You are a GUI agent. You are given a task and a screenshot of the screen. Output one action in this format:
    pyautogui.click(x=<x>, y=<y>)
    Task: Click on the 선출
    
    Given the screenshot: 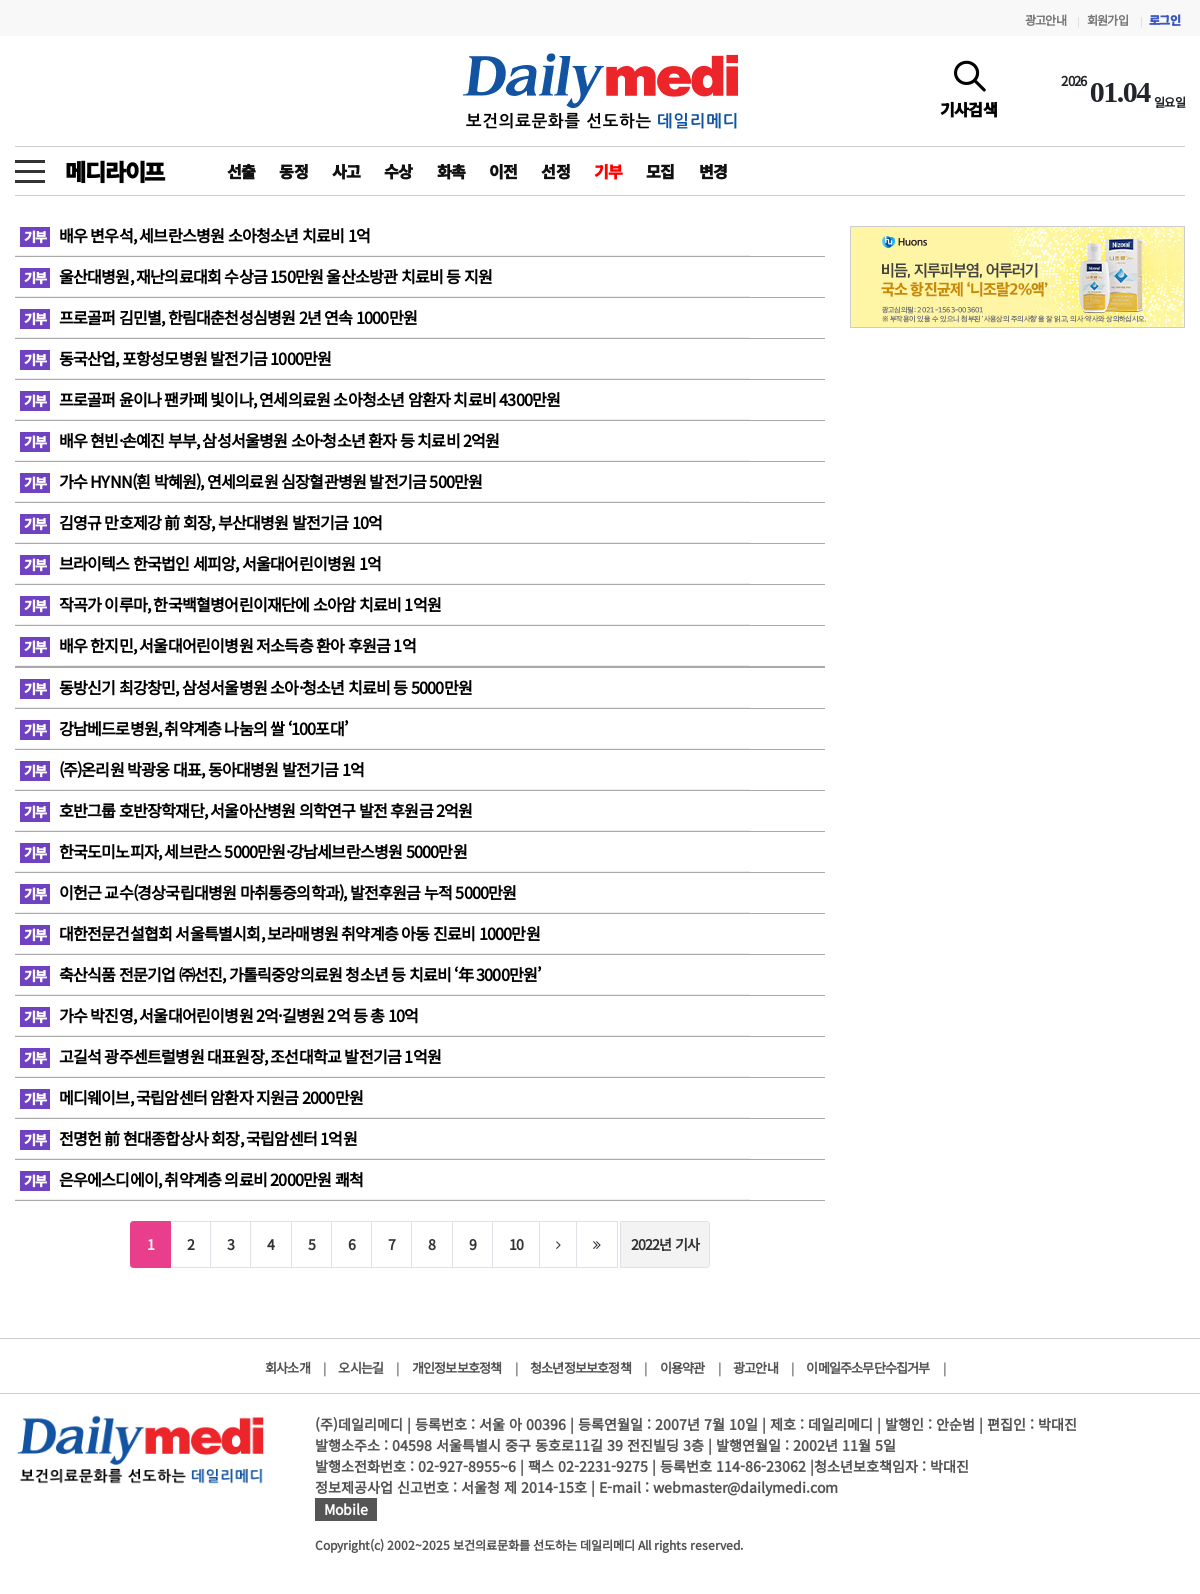 What is the action you would take?
    pyautogui.click(x=241, y=171)
    